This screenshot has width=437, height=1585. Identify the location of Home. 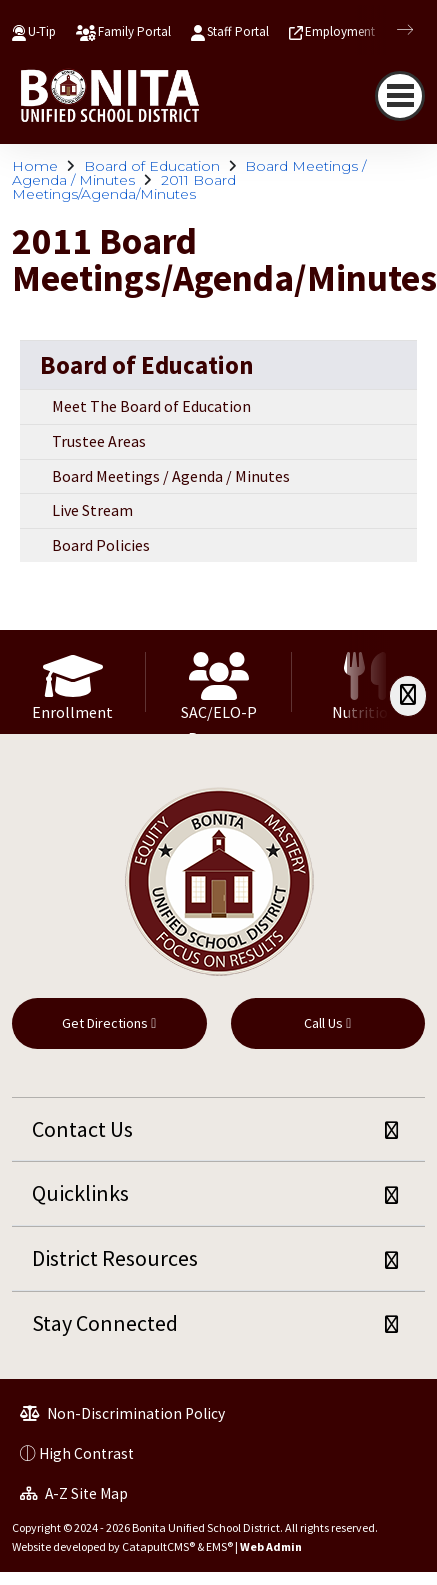
(35, 166).